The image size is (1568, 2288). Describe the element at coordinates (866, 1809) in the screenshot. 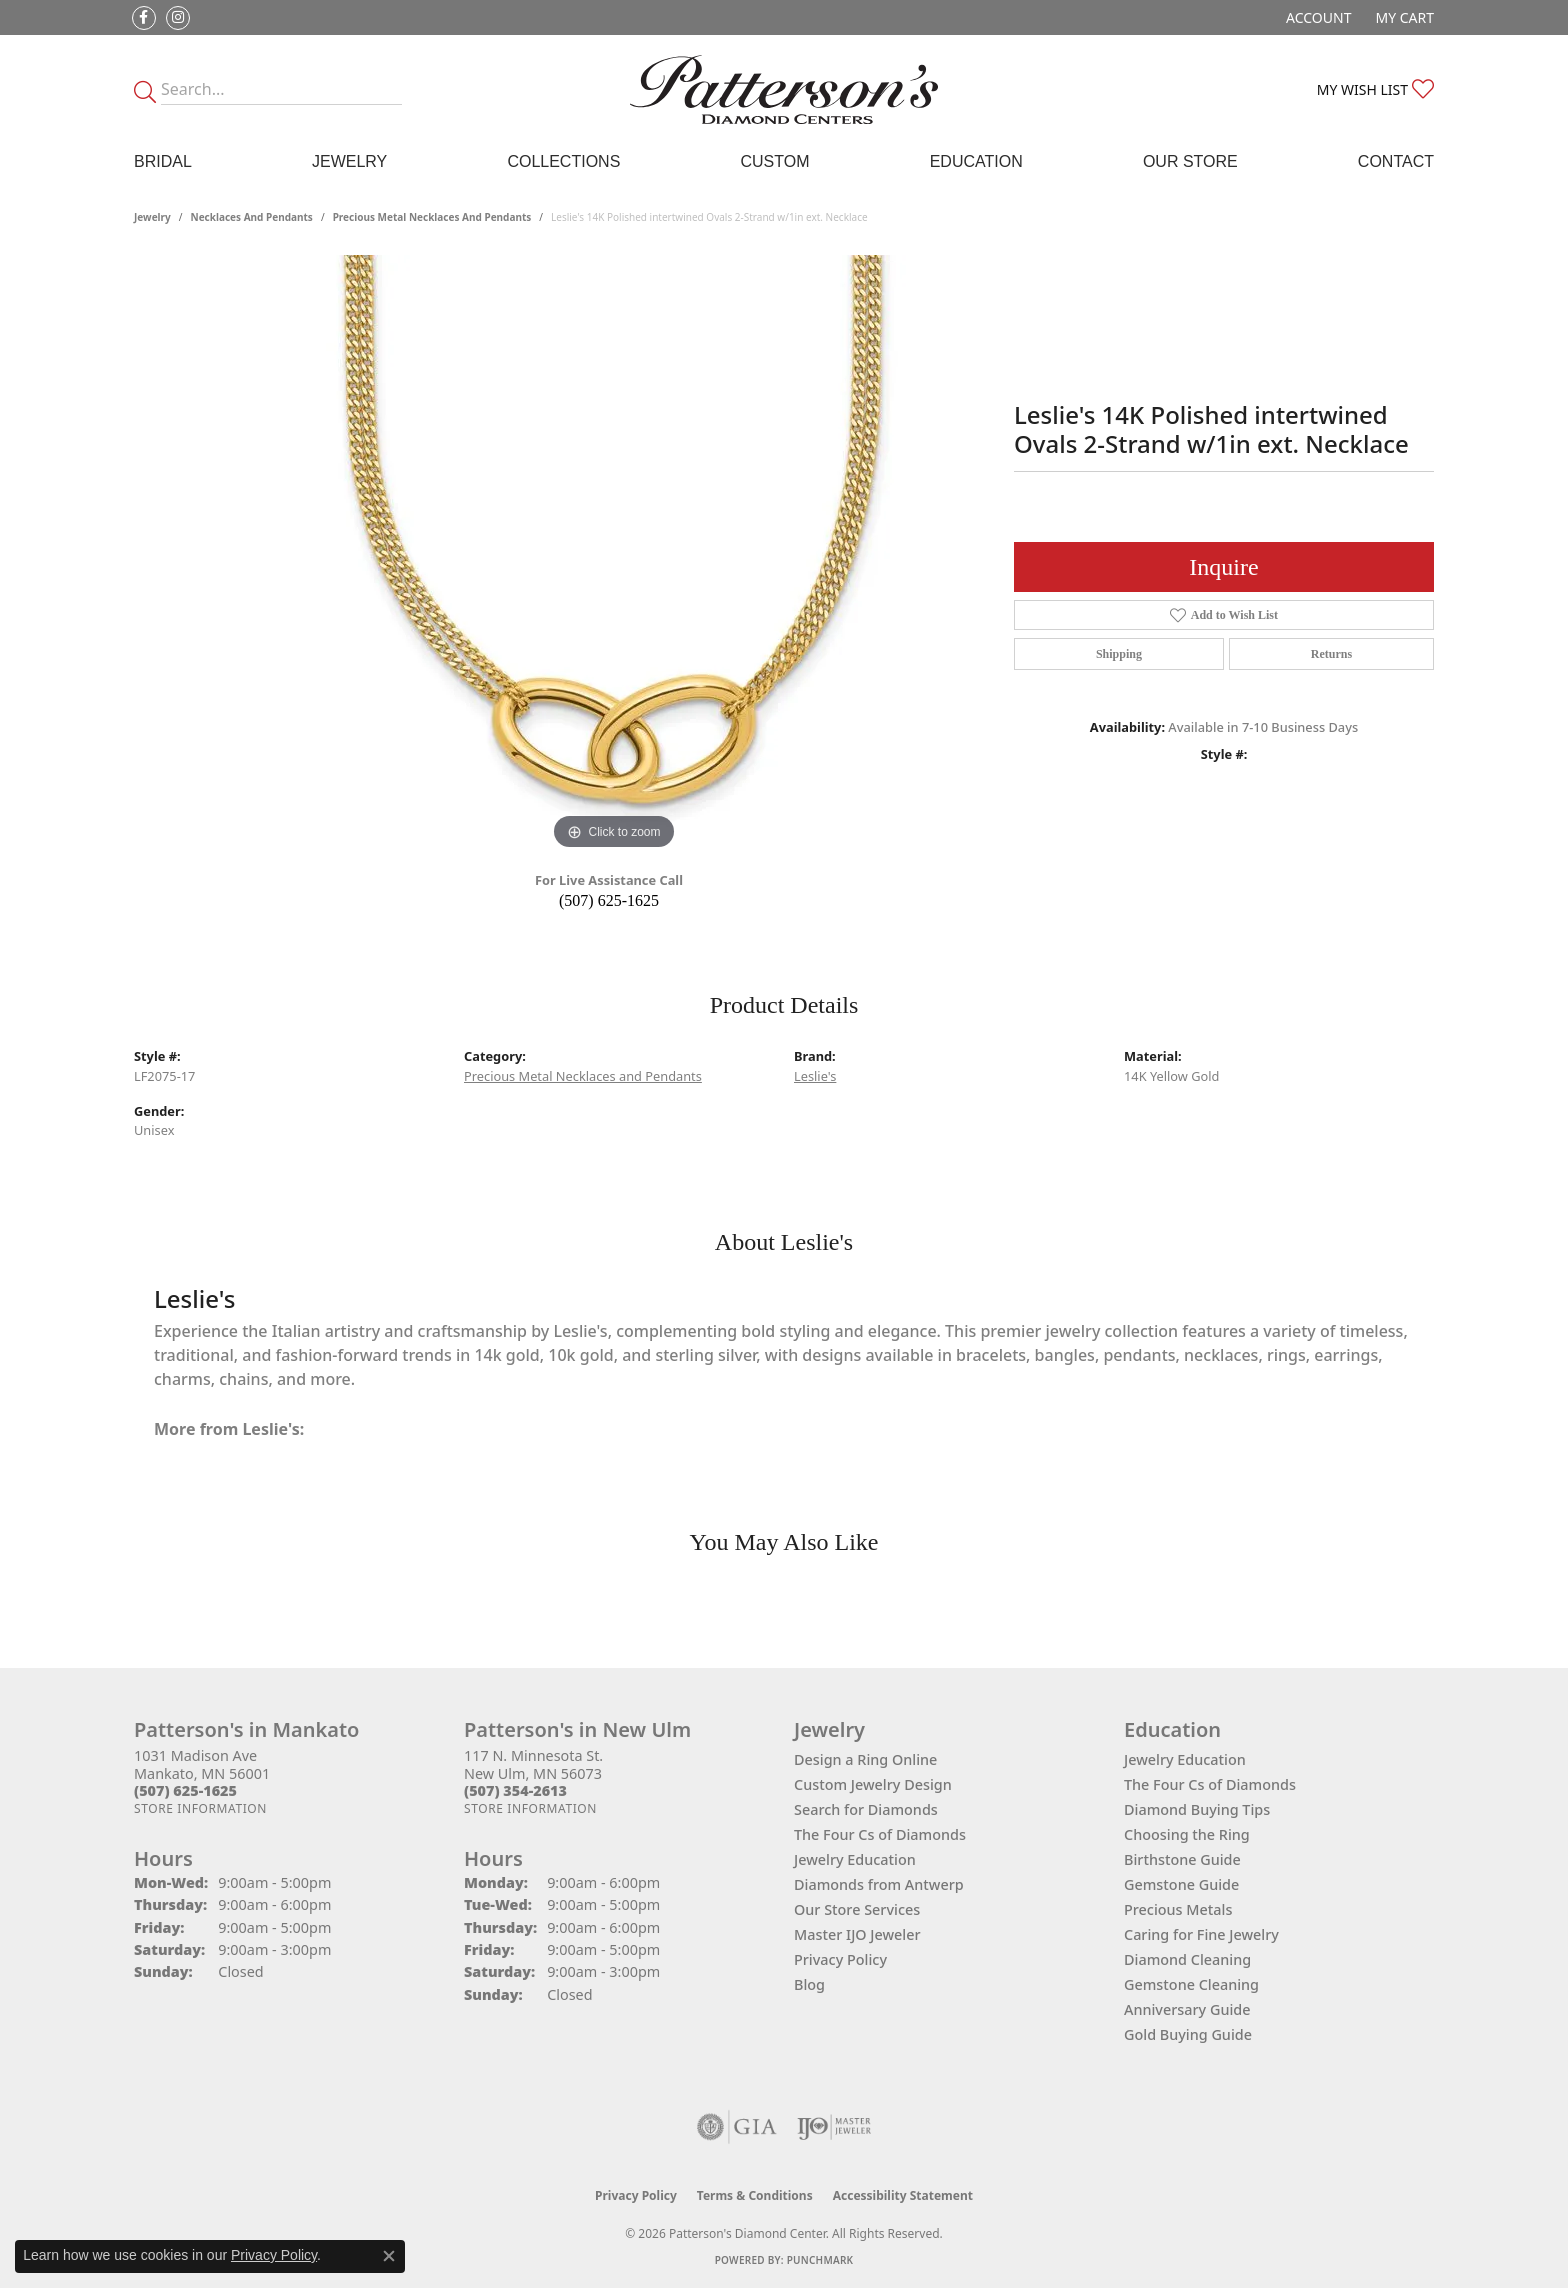

I see `Search for Diamonds` at that location.